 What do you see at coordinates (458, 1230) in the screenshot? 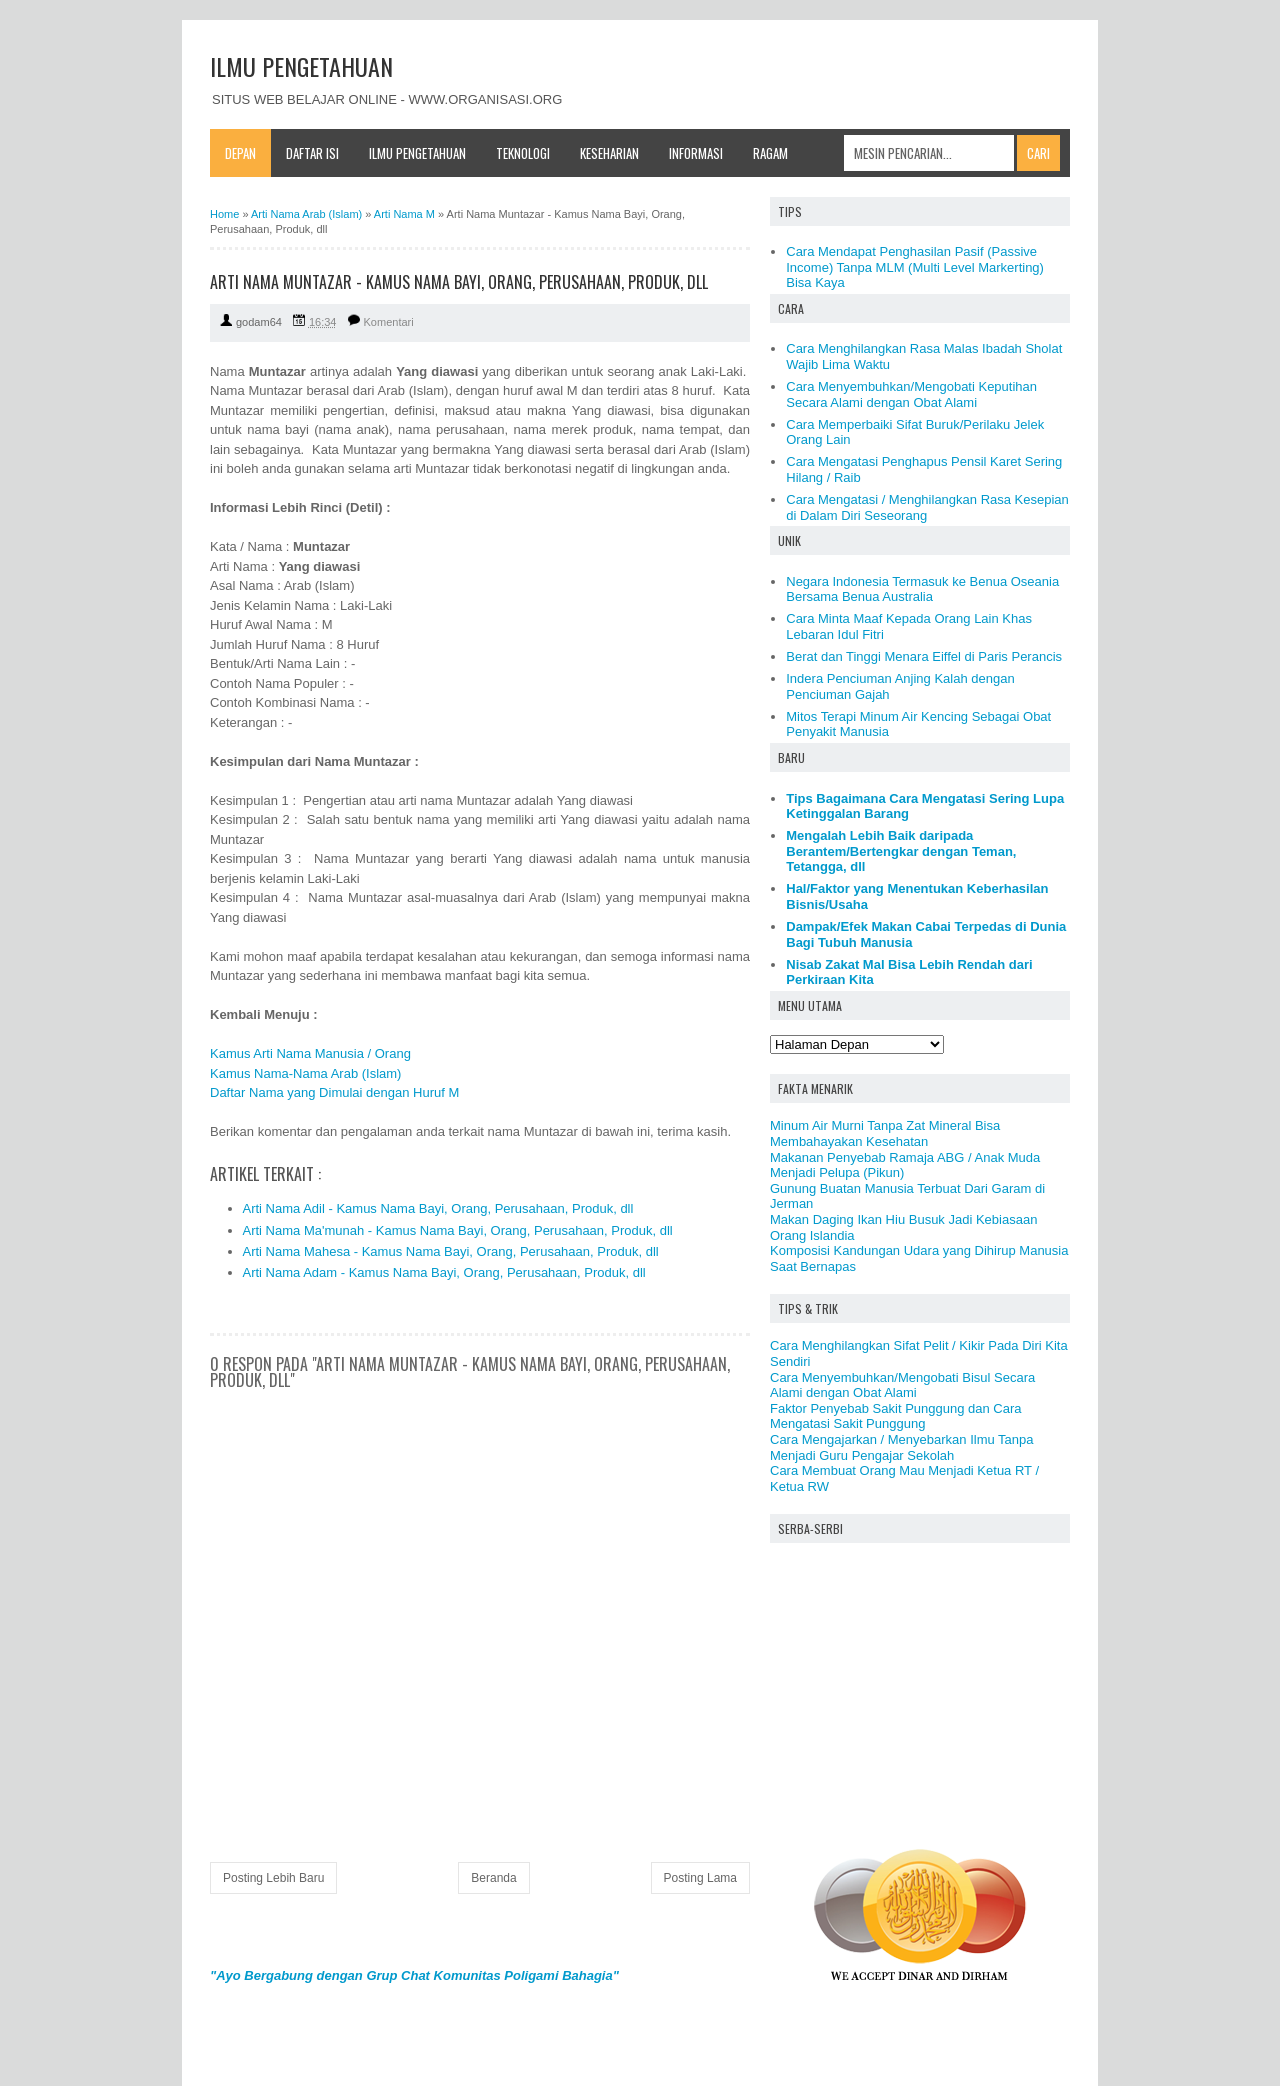
I see `Arti Nama Ma'munah - Kamus Nama Bayi, Orang, Perusahaan, Produk, dll` at bounding box center [458, 1230].